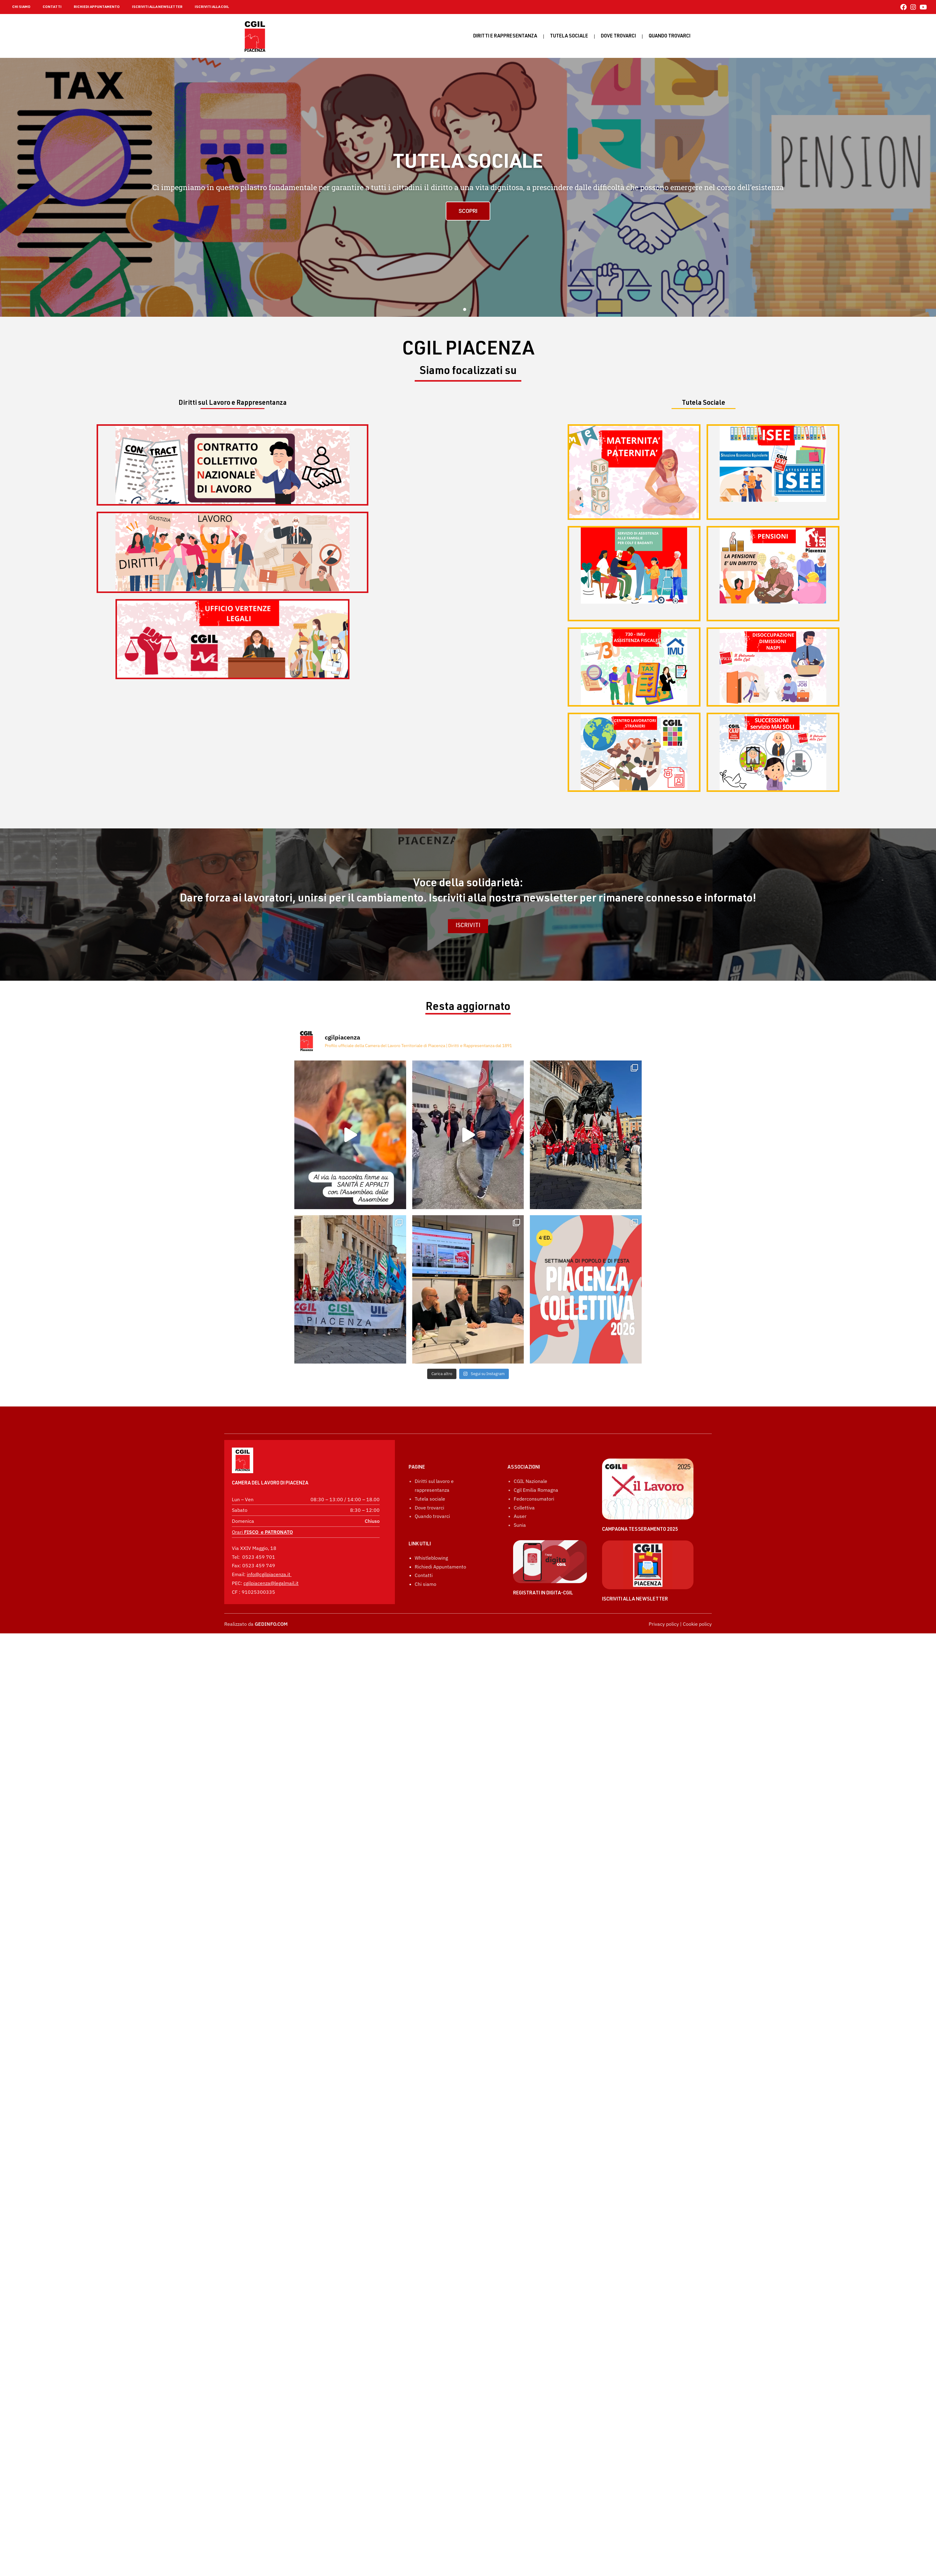 This screenshot has width=936, height=2576. What do you see at coordinates (52, 7) in the screenshot?
I see `CONTATTI` at bounding box center [52, 7].